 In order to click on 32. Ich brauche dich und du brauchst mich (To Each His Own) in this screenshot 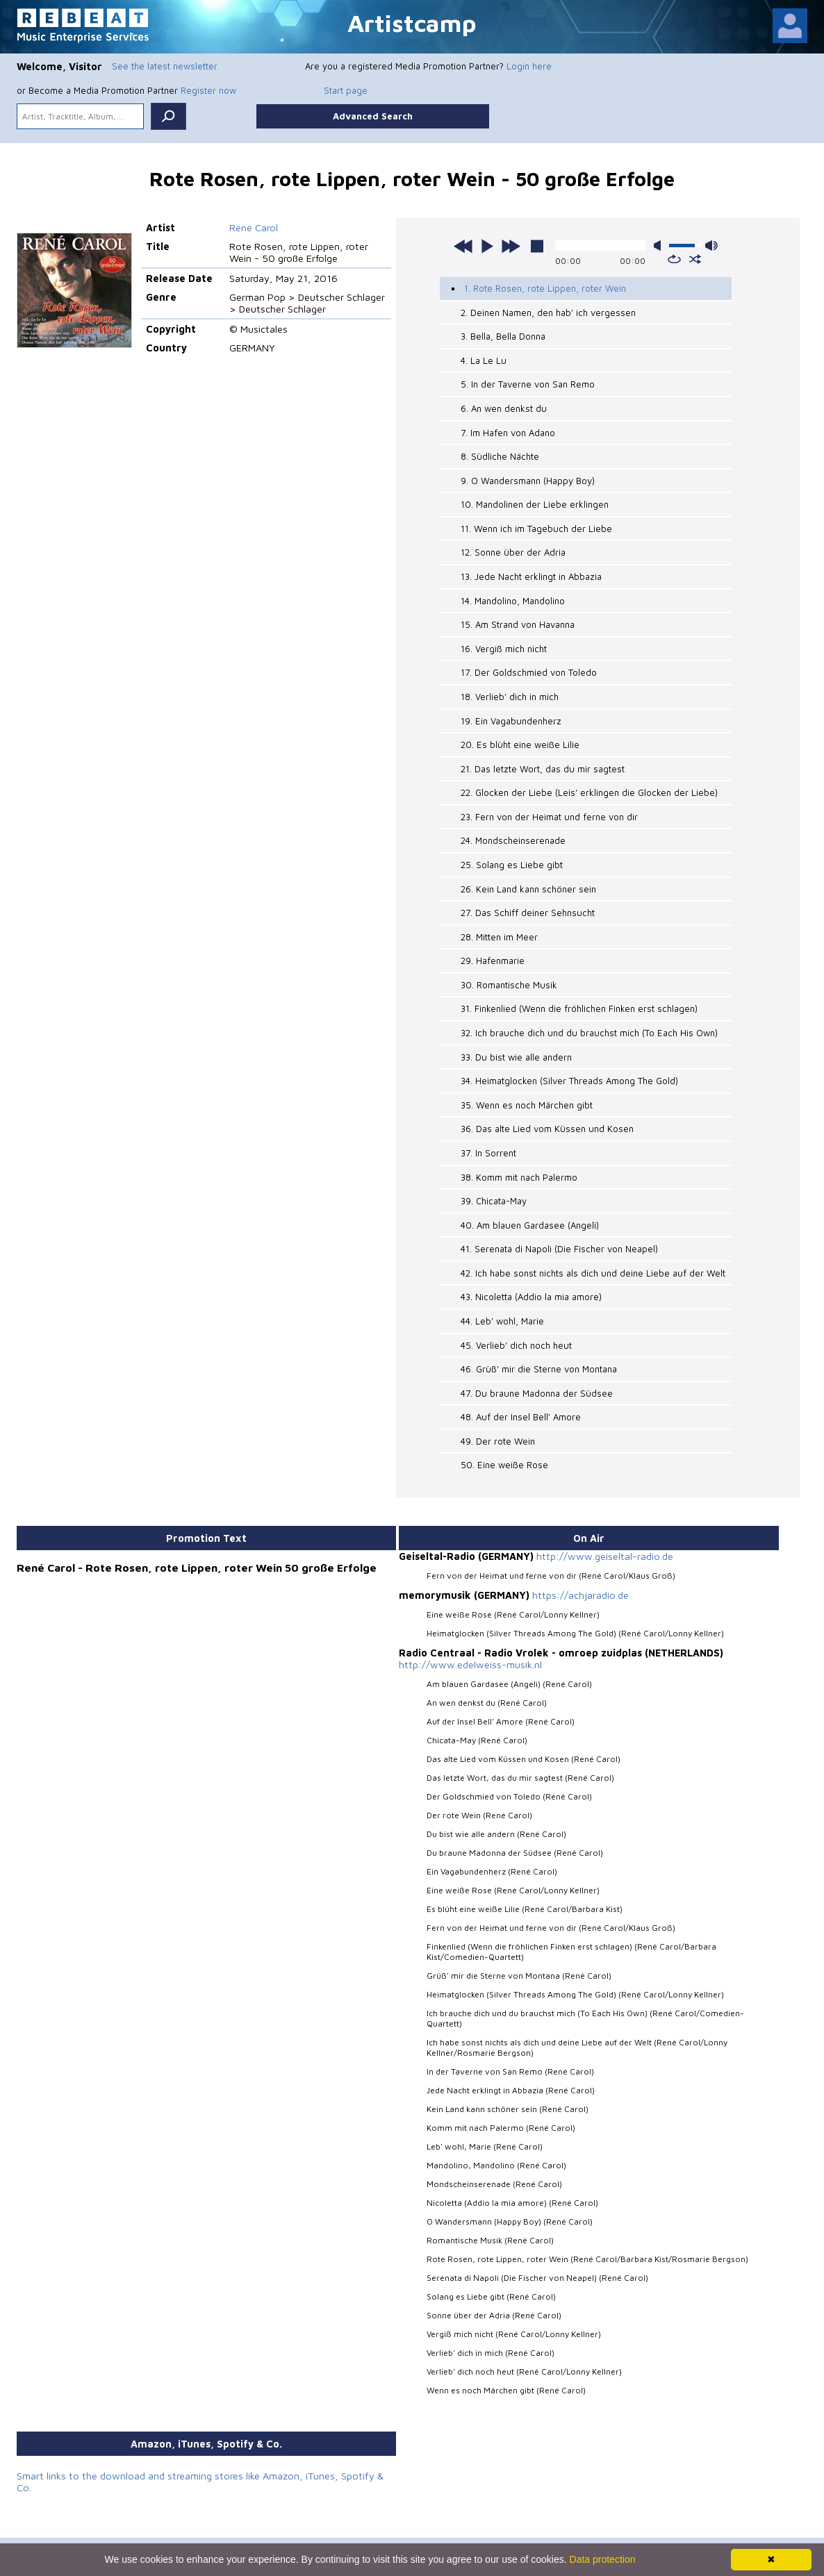, I will do `click(587, 1028)`.